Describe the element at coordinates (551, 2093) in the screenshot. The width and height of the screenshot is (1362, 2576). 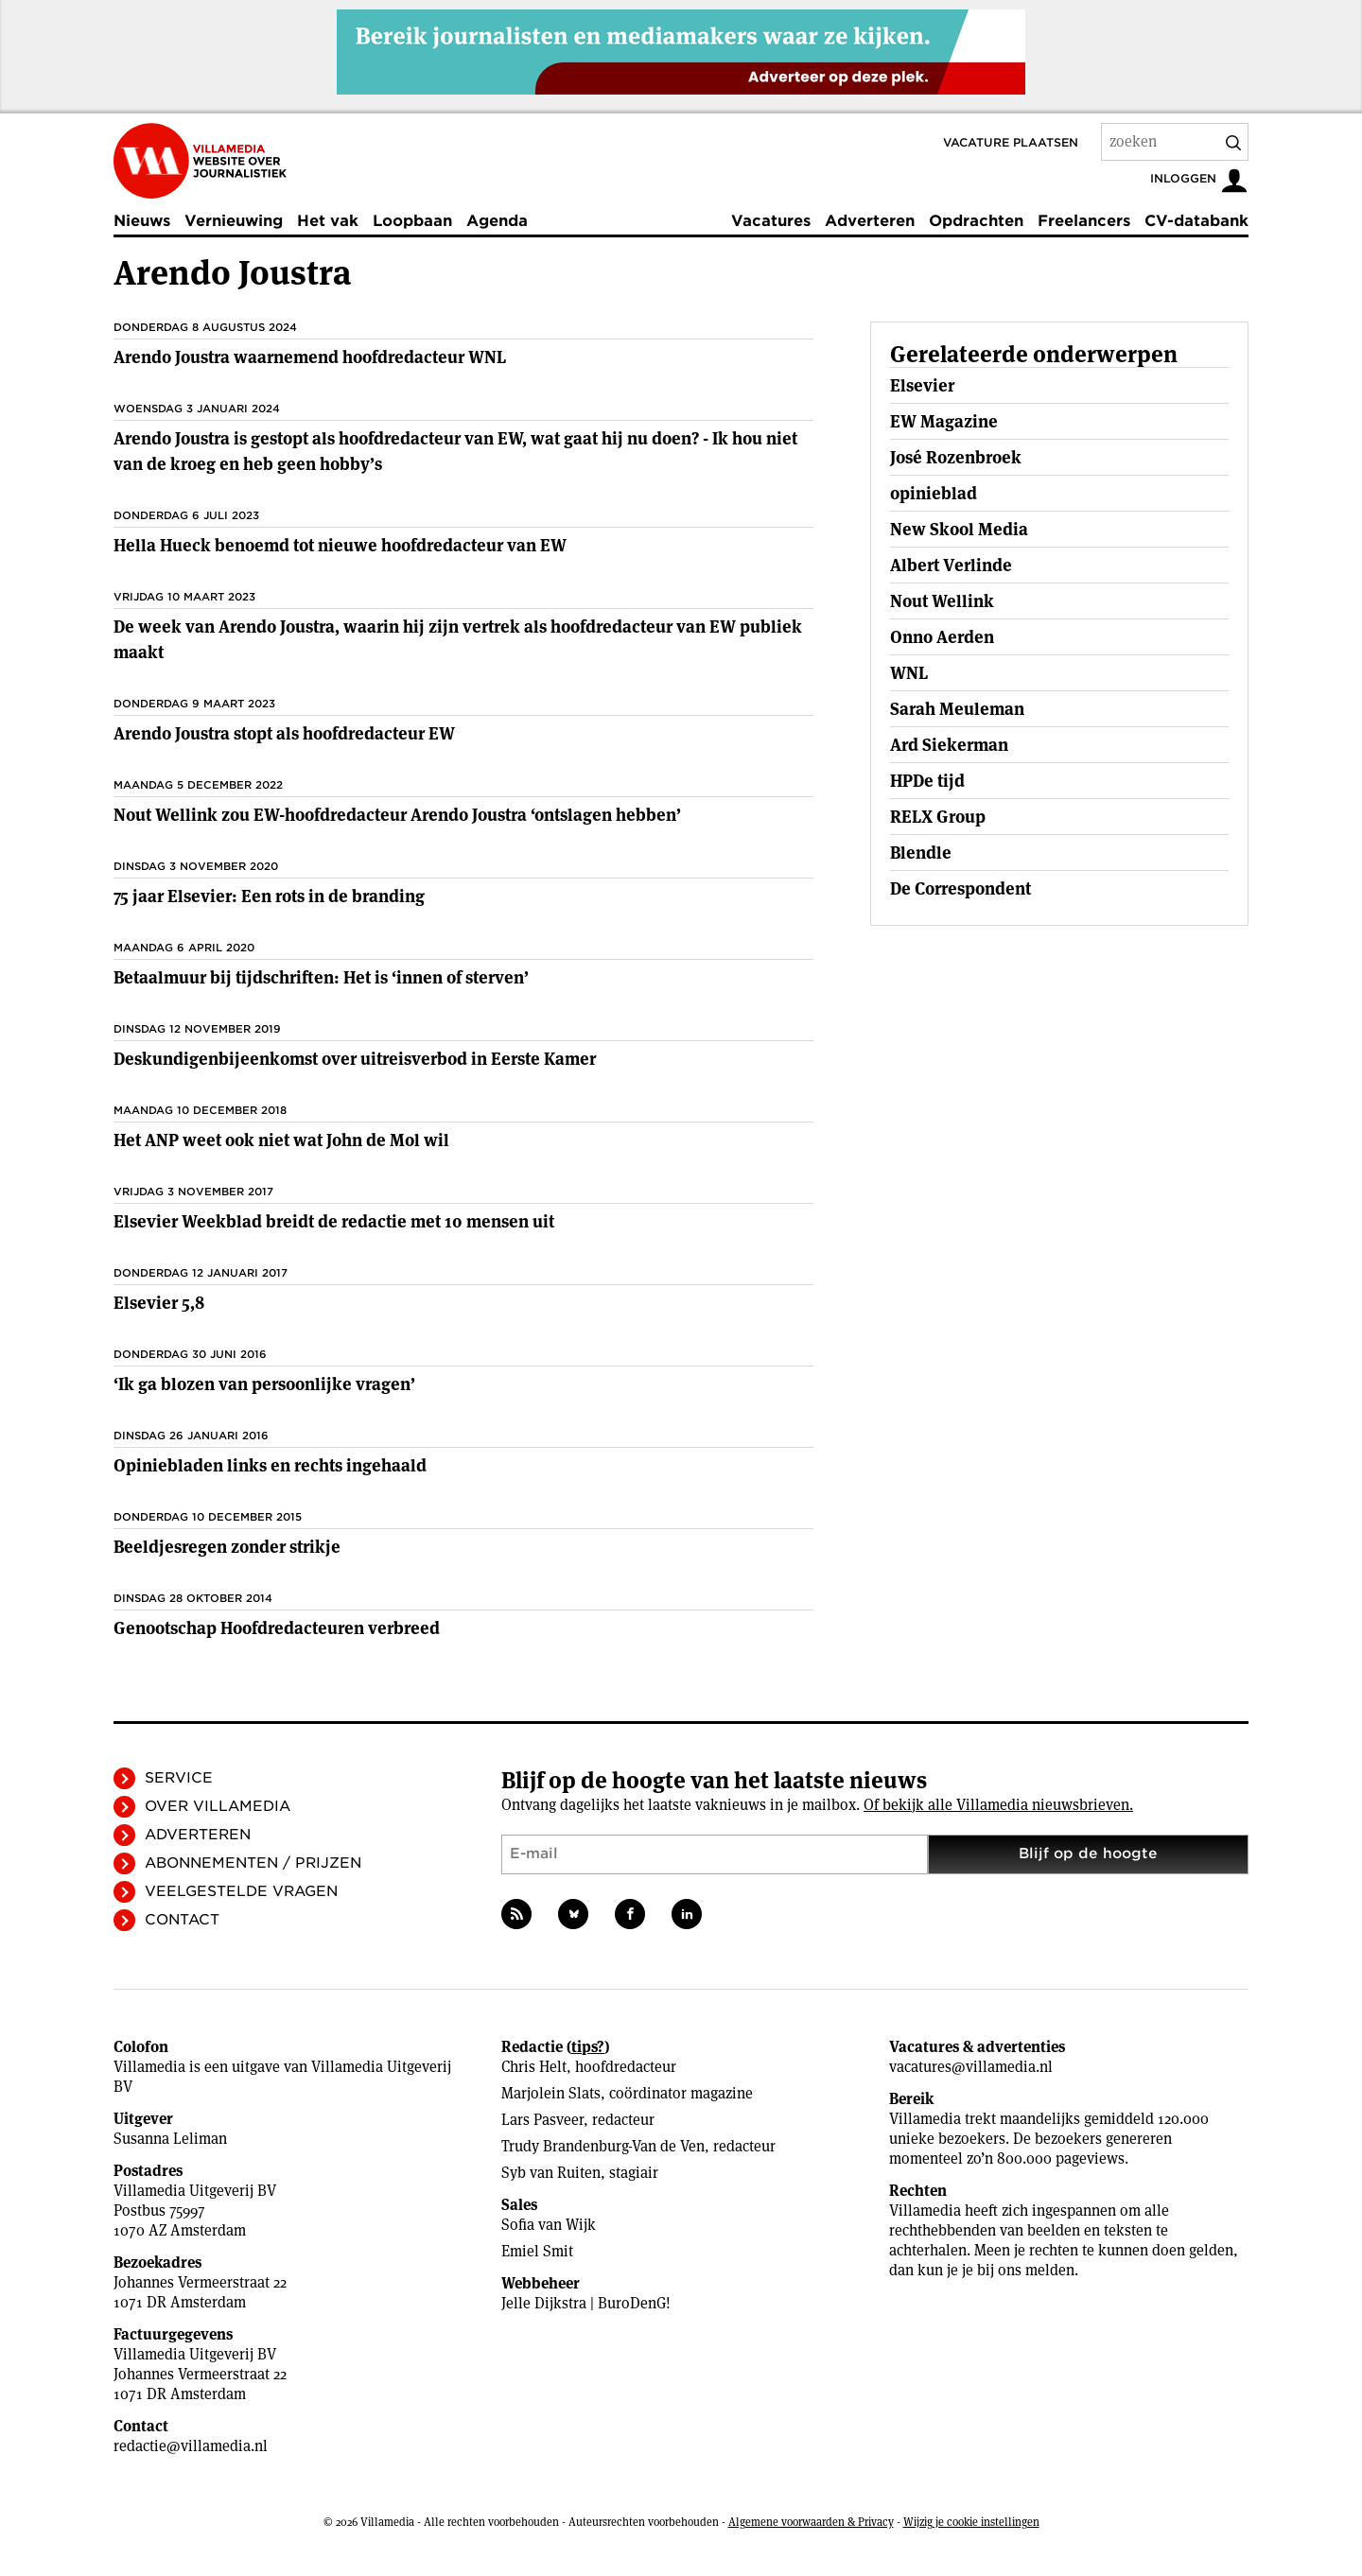
I see `Marjolein Slats` at that location.